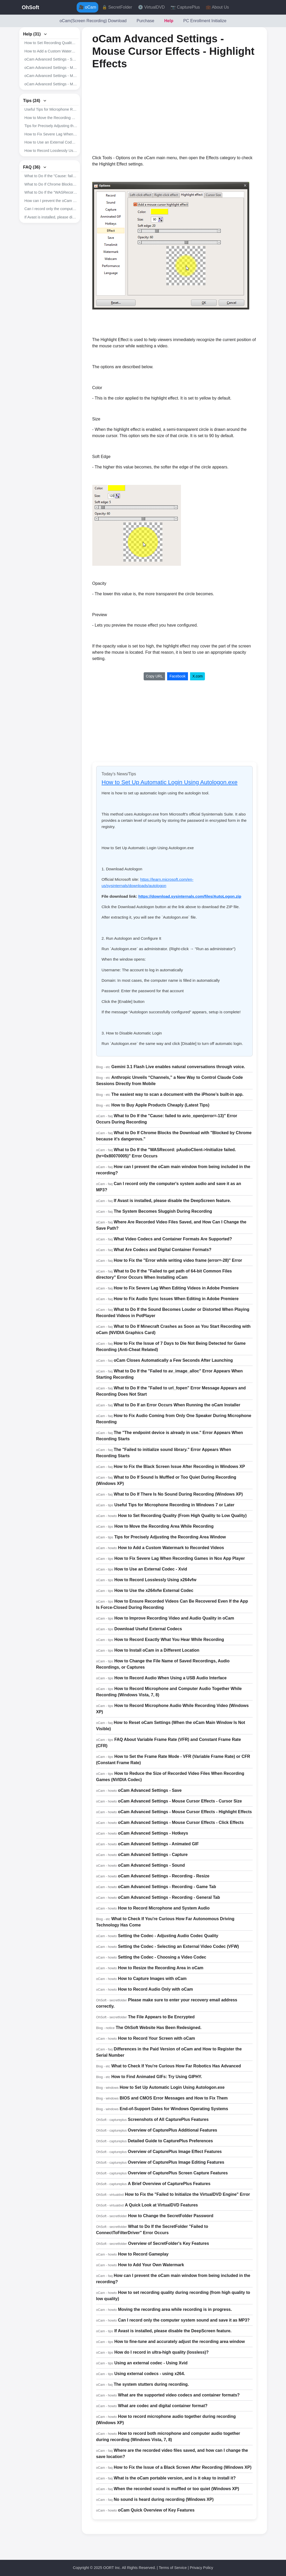 The height and width of the screenshot is (2576, 286). I want to click on 💼 About Us, so click(217, 7).